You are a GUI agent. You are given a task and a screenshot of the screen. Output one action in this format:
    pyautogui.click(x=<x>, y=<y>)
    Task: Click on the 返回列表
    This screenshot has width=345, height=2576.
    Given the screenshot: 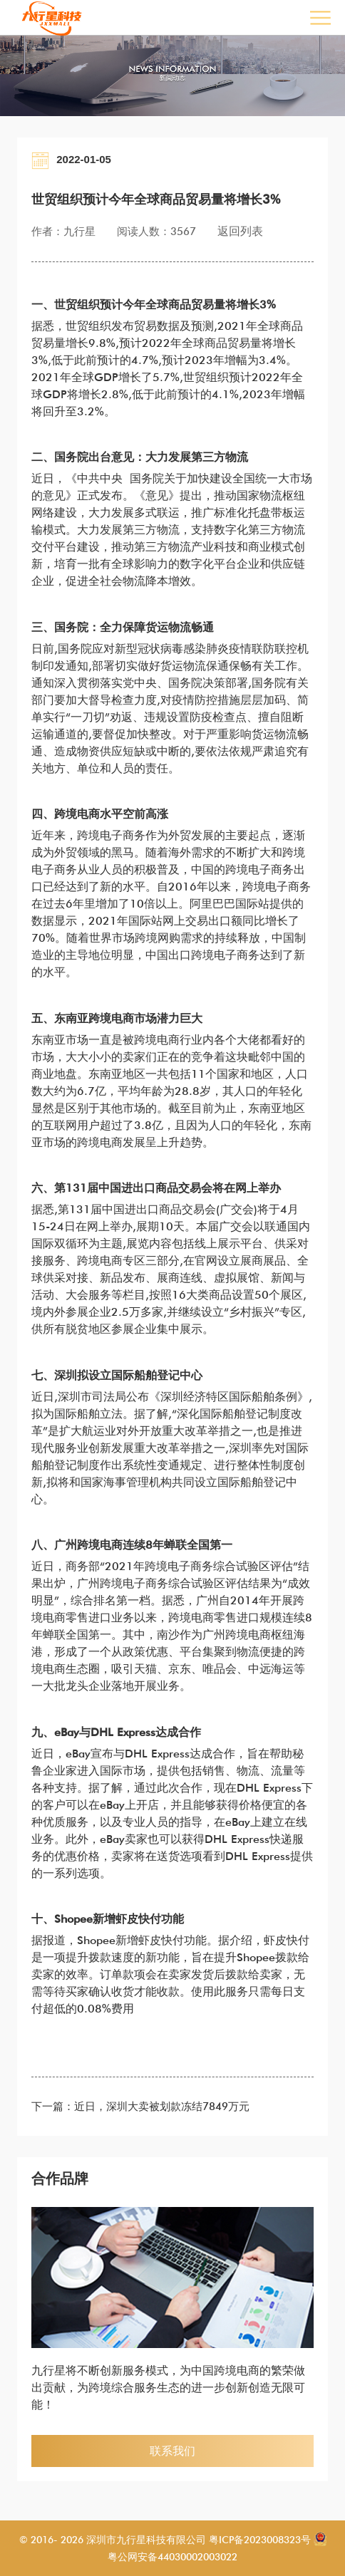 What is the action you would take?
    pyautogui.click(x=240, y=231)
    